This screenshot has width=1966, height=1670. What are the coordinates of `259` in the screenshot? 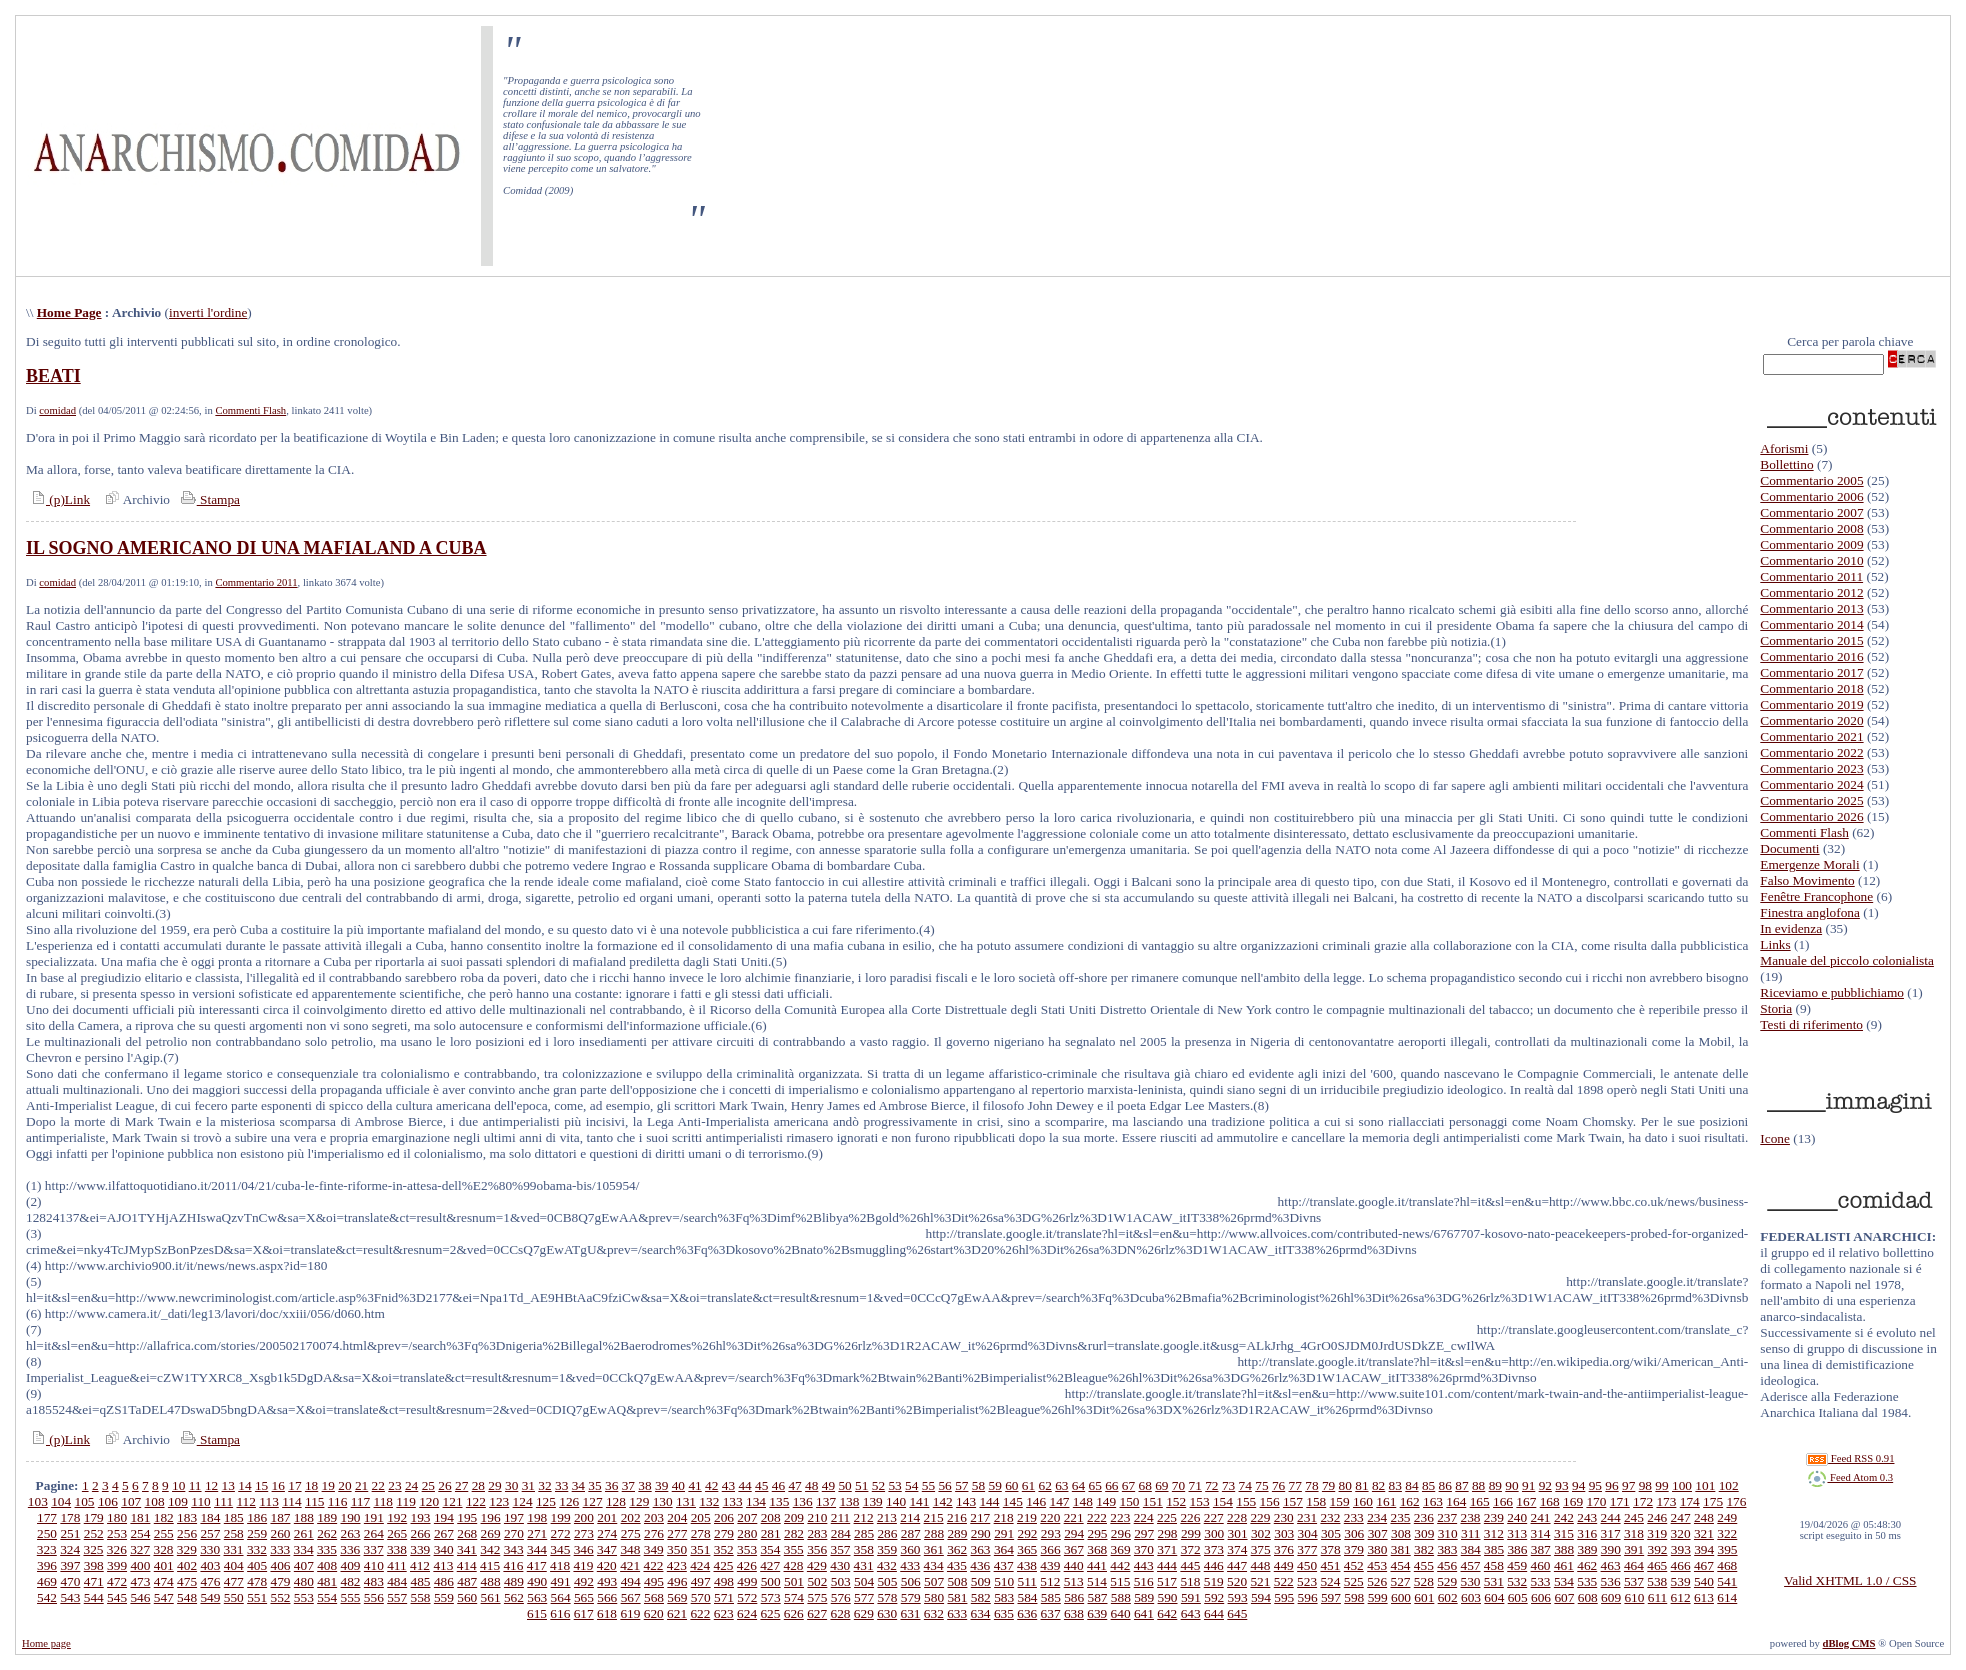 It's located at (257, 1533).